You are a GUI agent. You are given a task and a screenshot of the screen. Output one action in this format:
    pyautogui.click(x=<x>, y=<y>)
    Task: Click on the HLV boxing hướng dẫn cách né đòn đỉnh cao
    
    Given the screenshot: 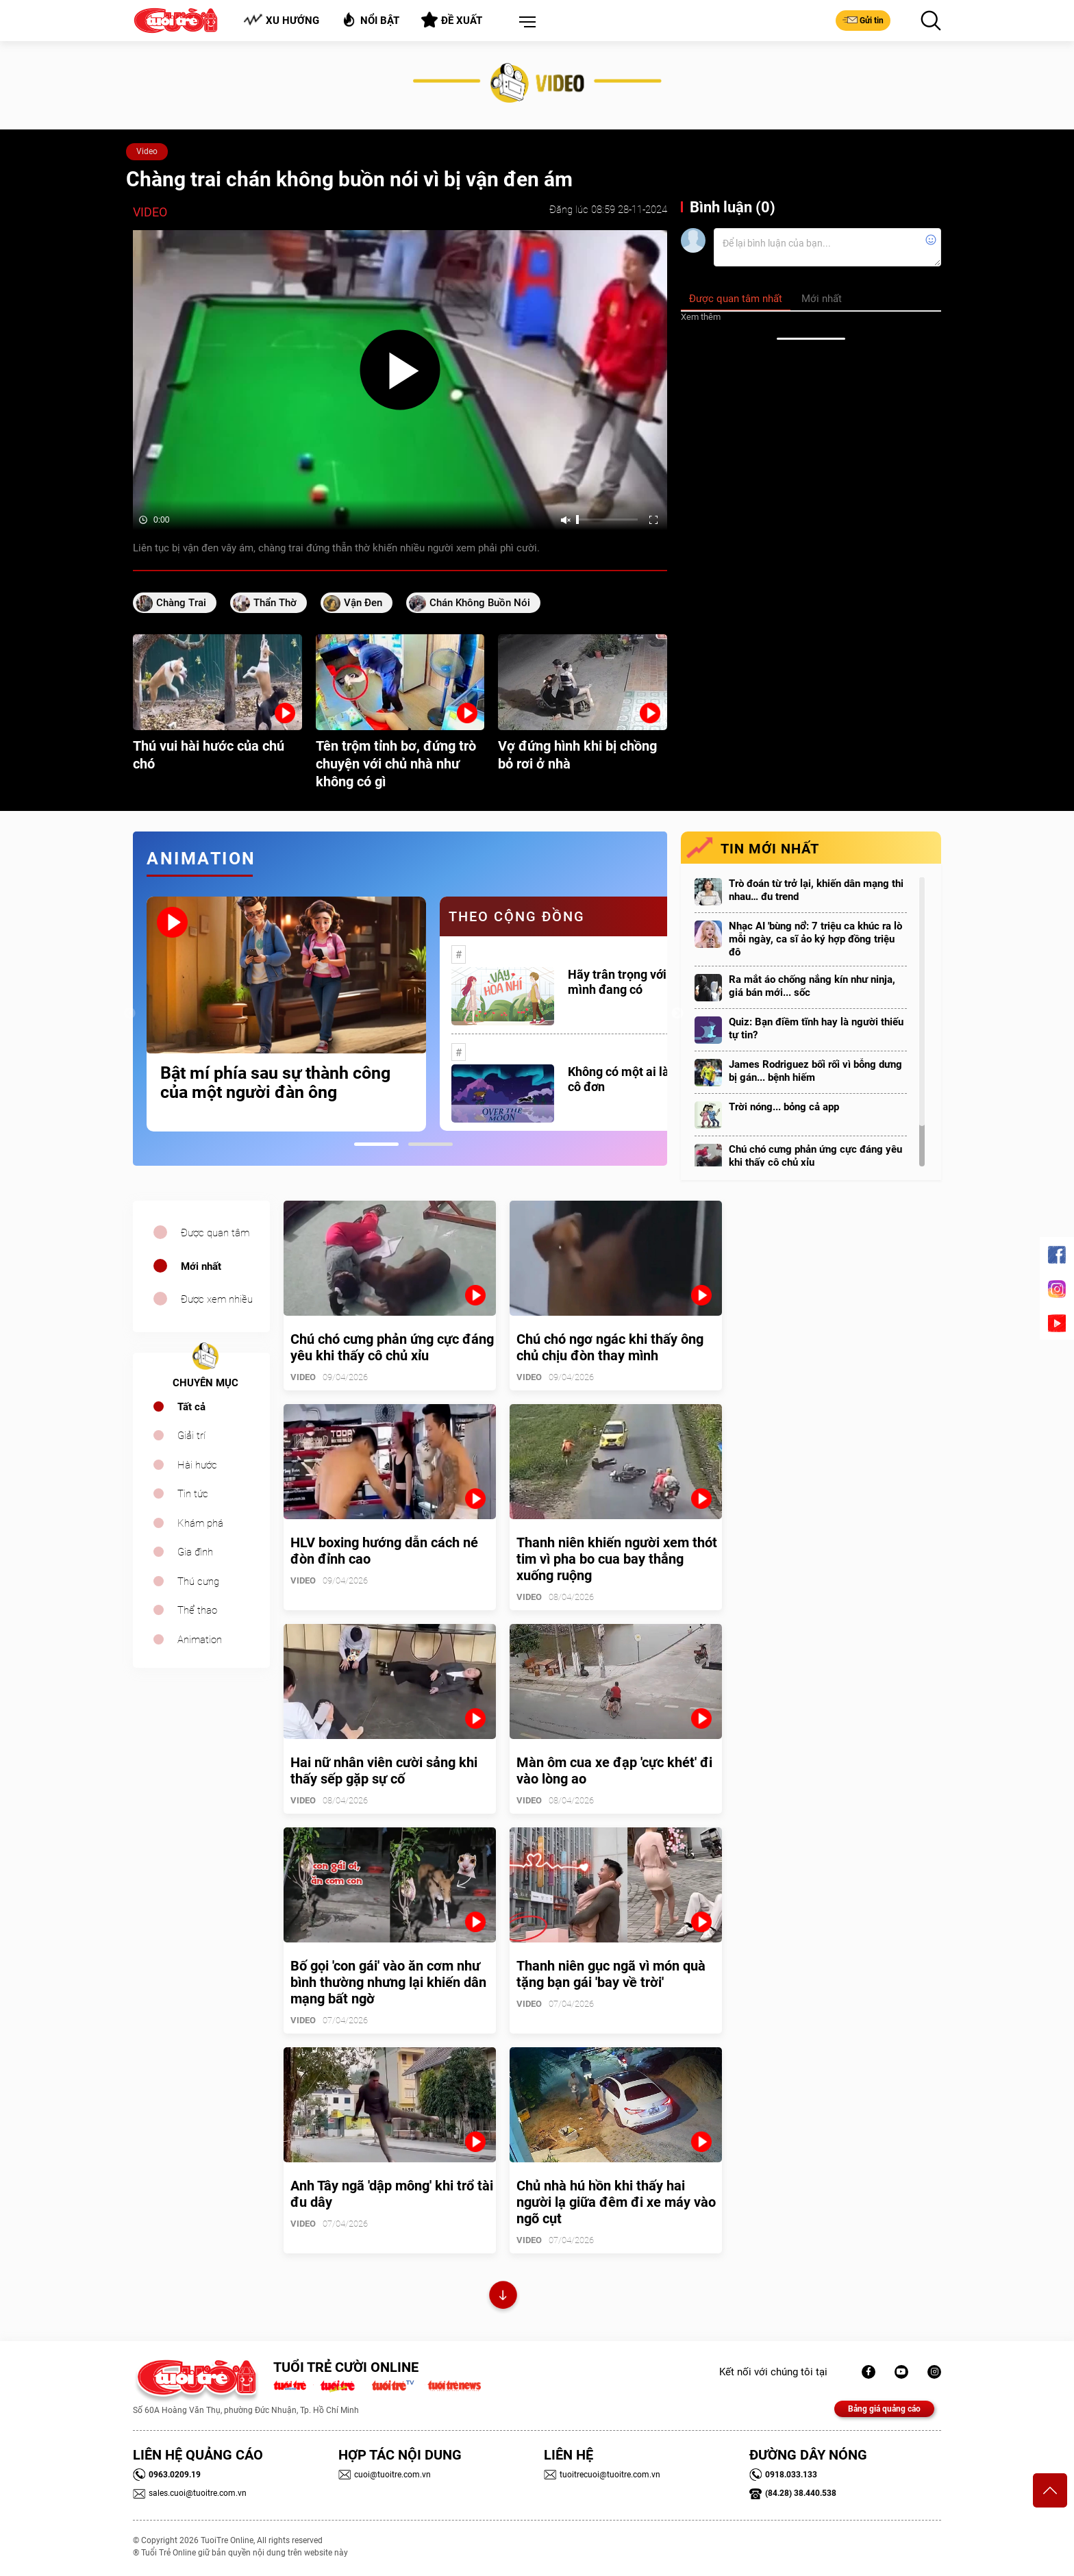 What is the action you would take?
    pyautogui.click(x=384, y=1550)
    